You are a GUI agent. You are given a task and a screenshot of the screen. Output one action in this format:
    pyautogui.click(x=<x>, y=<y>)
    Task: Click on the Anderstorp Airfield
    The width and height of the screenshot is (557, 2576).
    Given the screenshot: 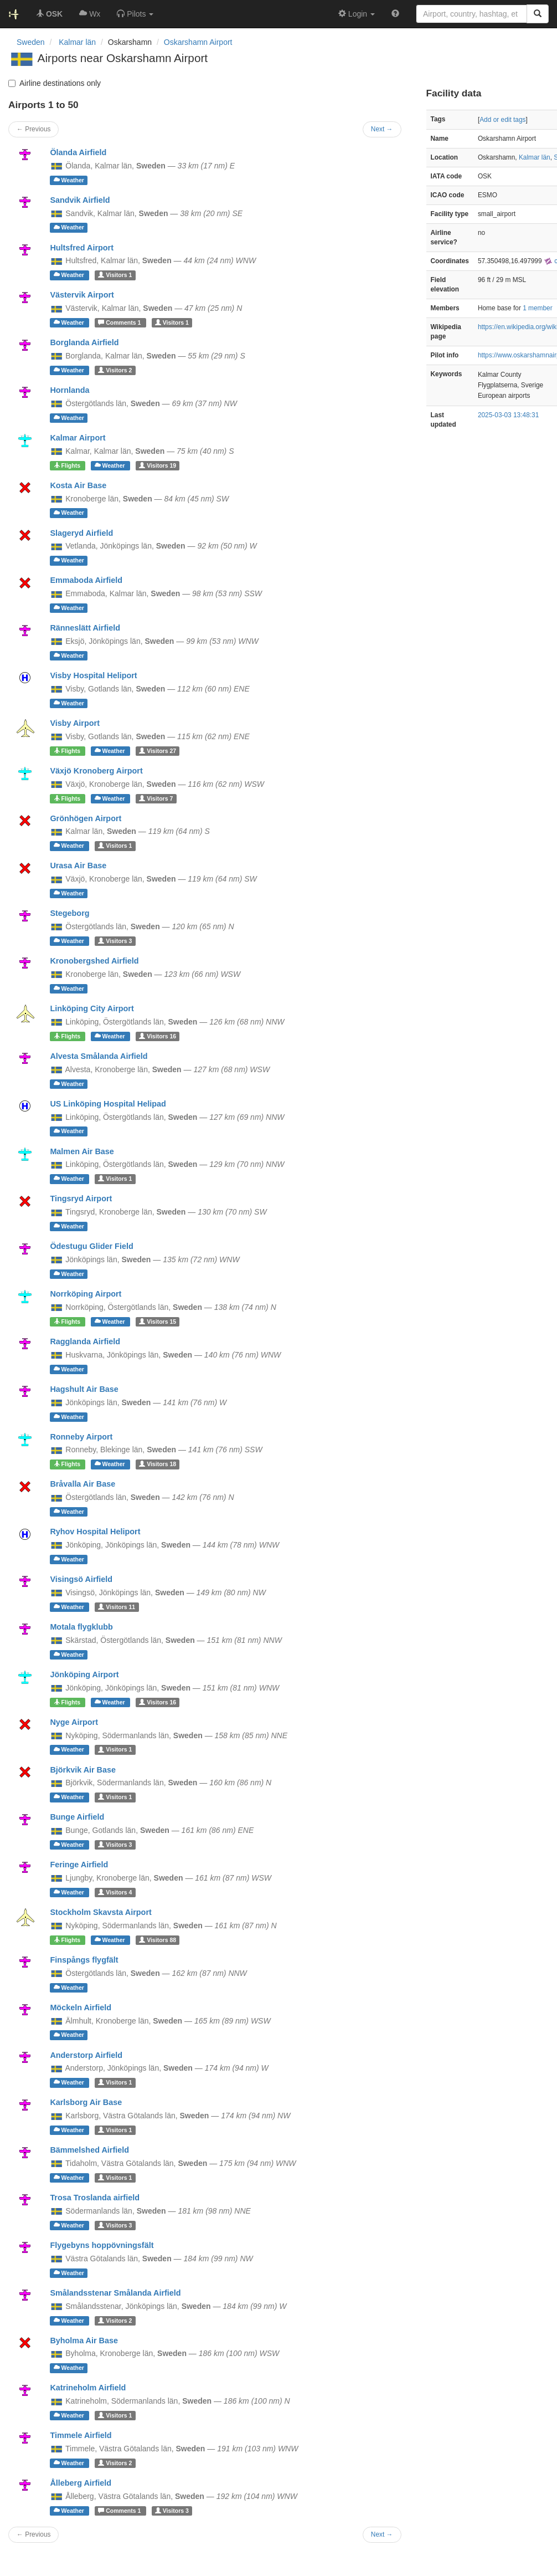 What is the action you would take?
    pyautogui.click(x=86, y=2055)
    